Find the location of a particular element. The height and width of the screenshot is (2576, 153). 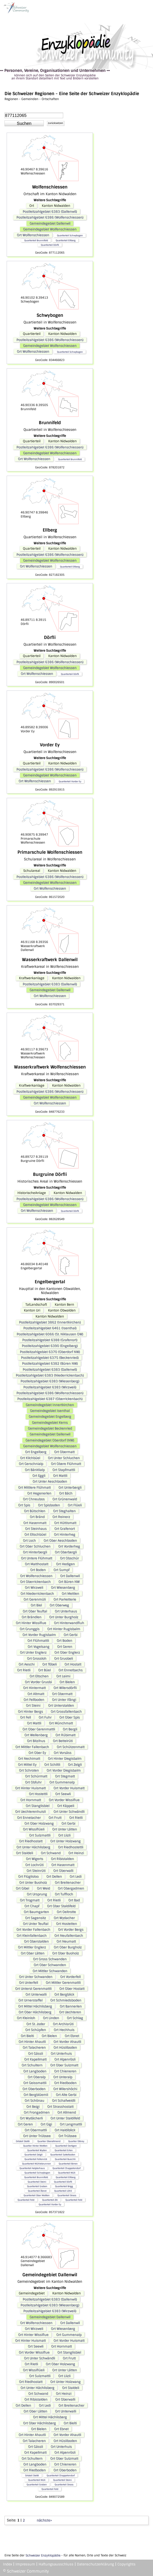

Quartierteil Oertigen is located at coordinates (66, 2145).